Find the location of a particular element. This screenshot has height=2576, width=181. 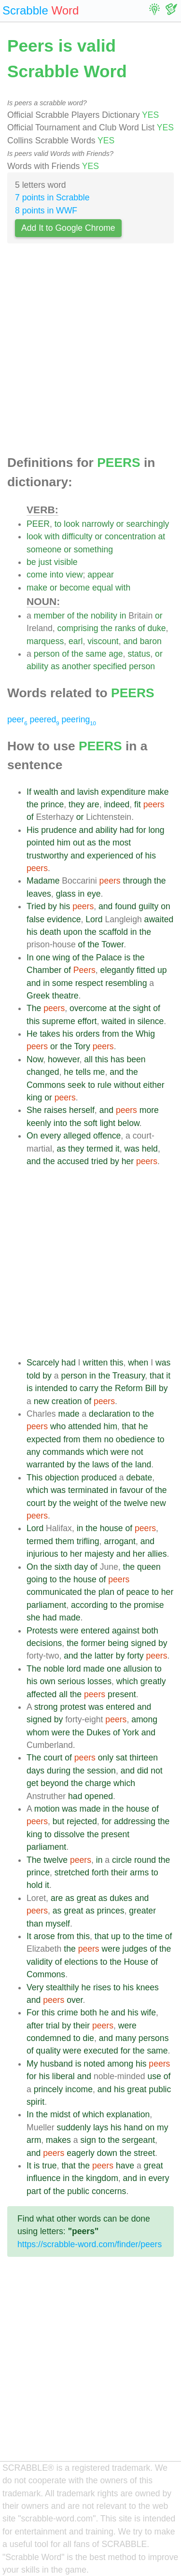

In is located at coordinates (30, 957).